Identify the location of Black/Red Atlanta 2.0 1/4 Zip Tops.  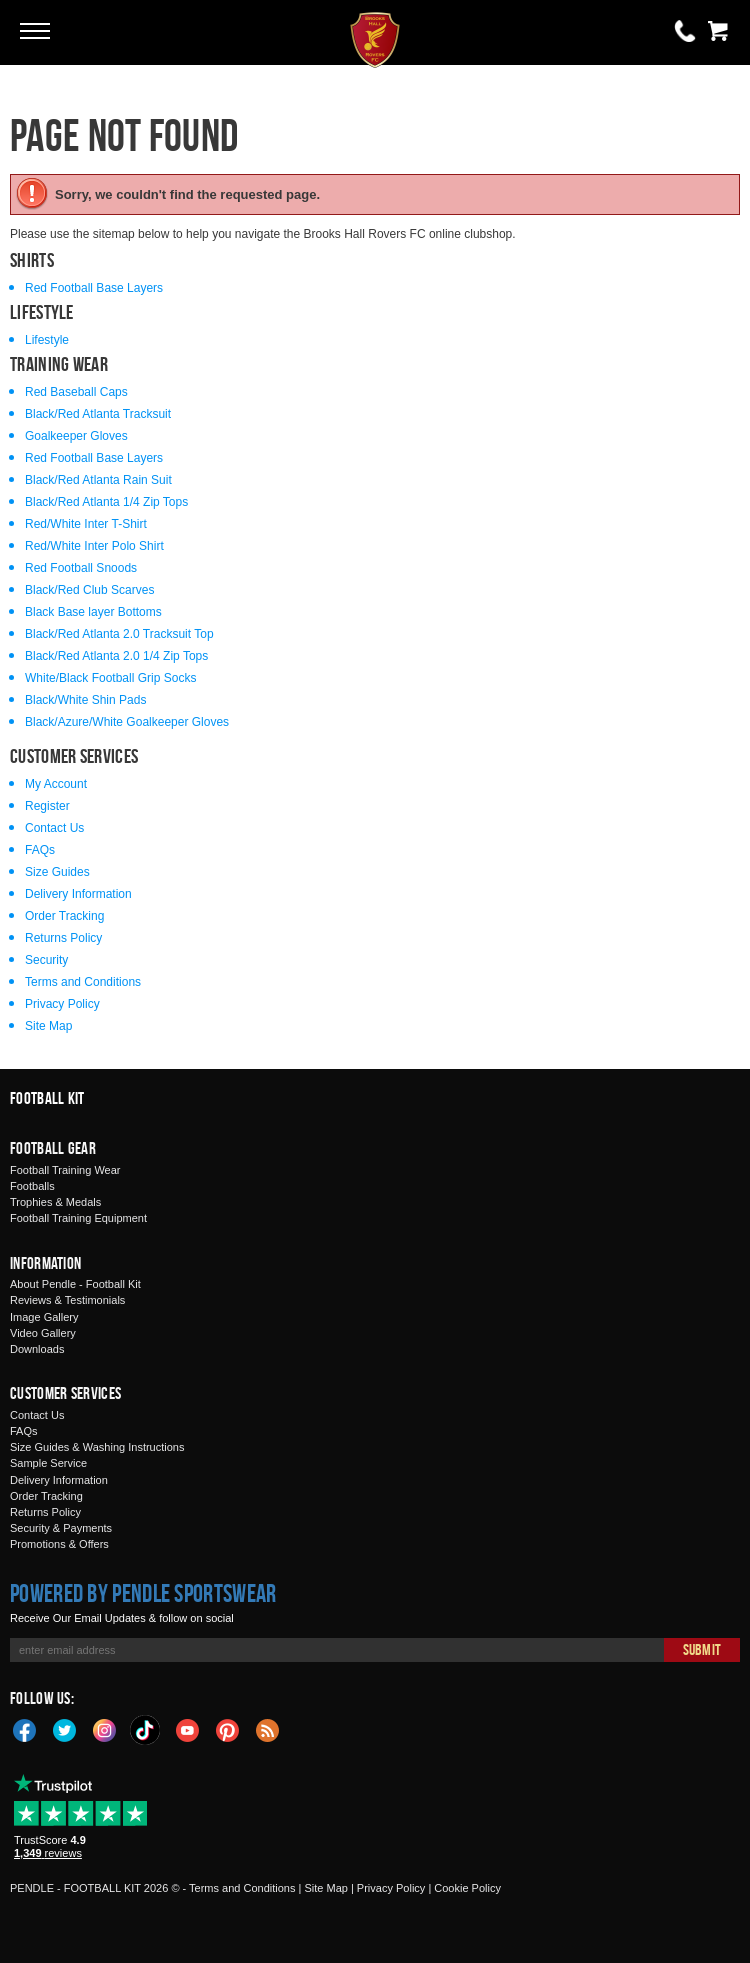
(116, 656).